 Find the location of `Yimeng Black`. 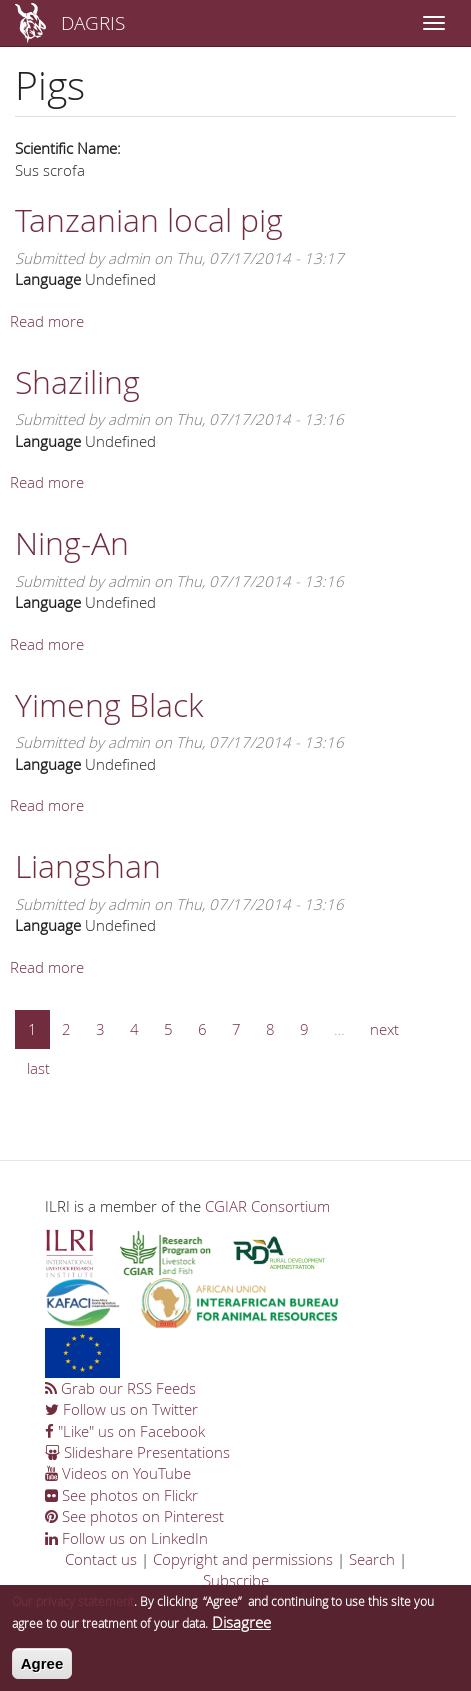

Yimeng Black is located at coordinates (109, 704).